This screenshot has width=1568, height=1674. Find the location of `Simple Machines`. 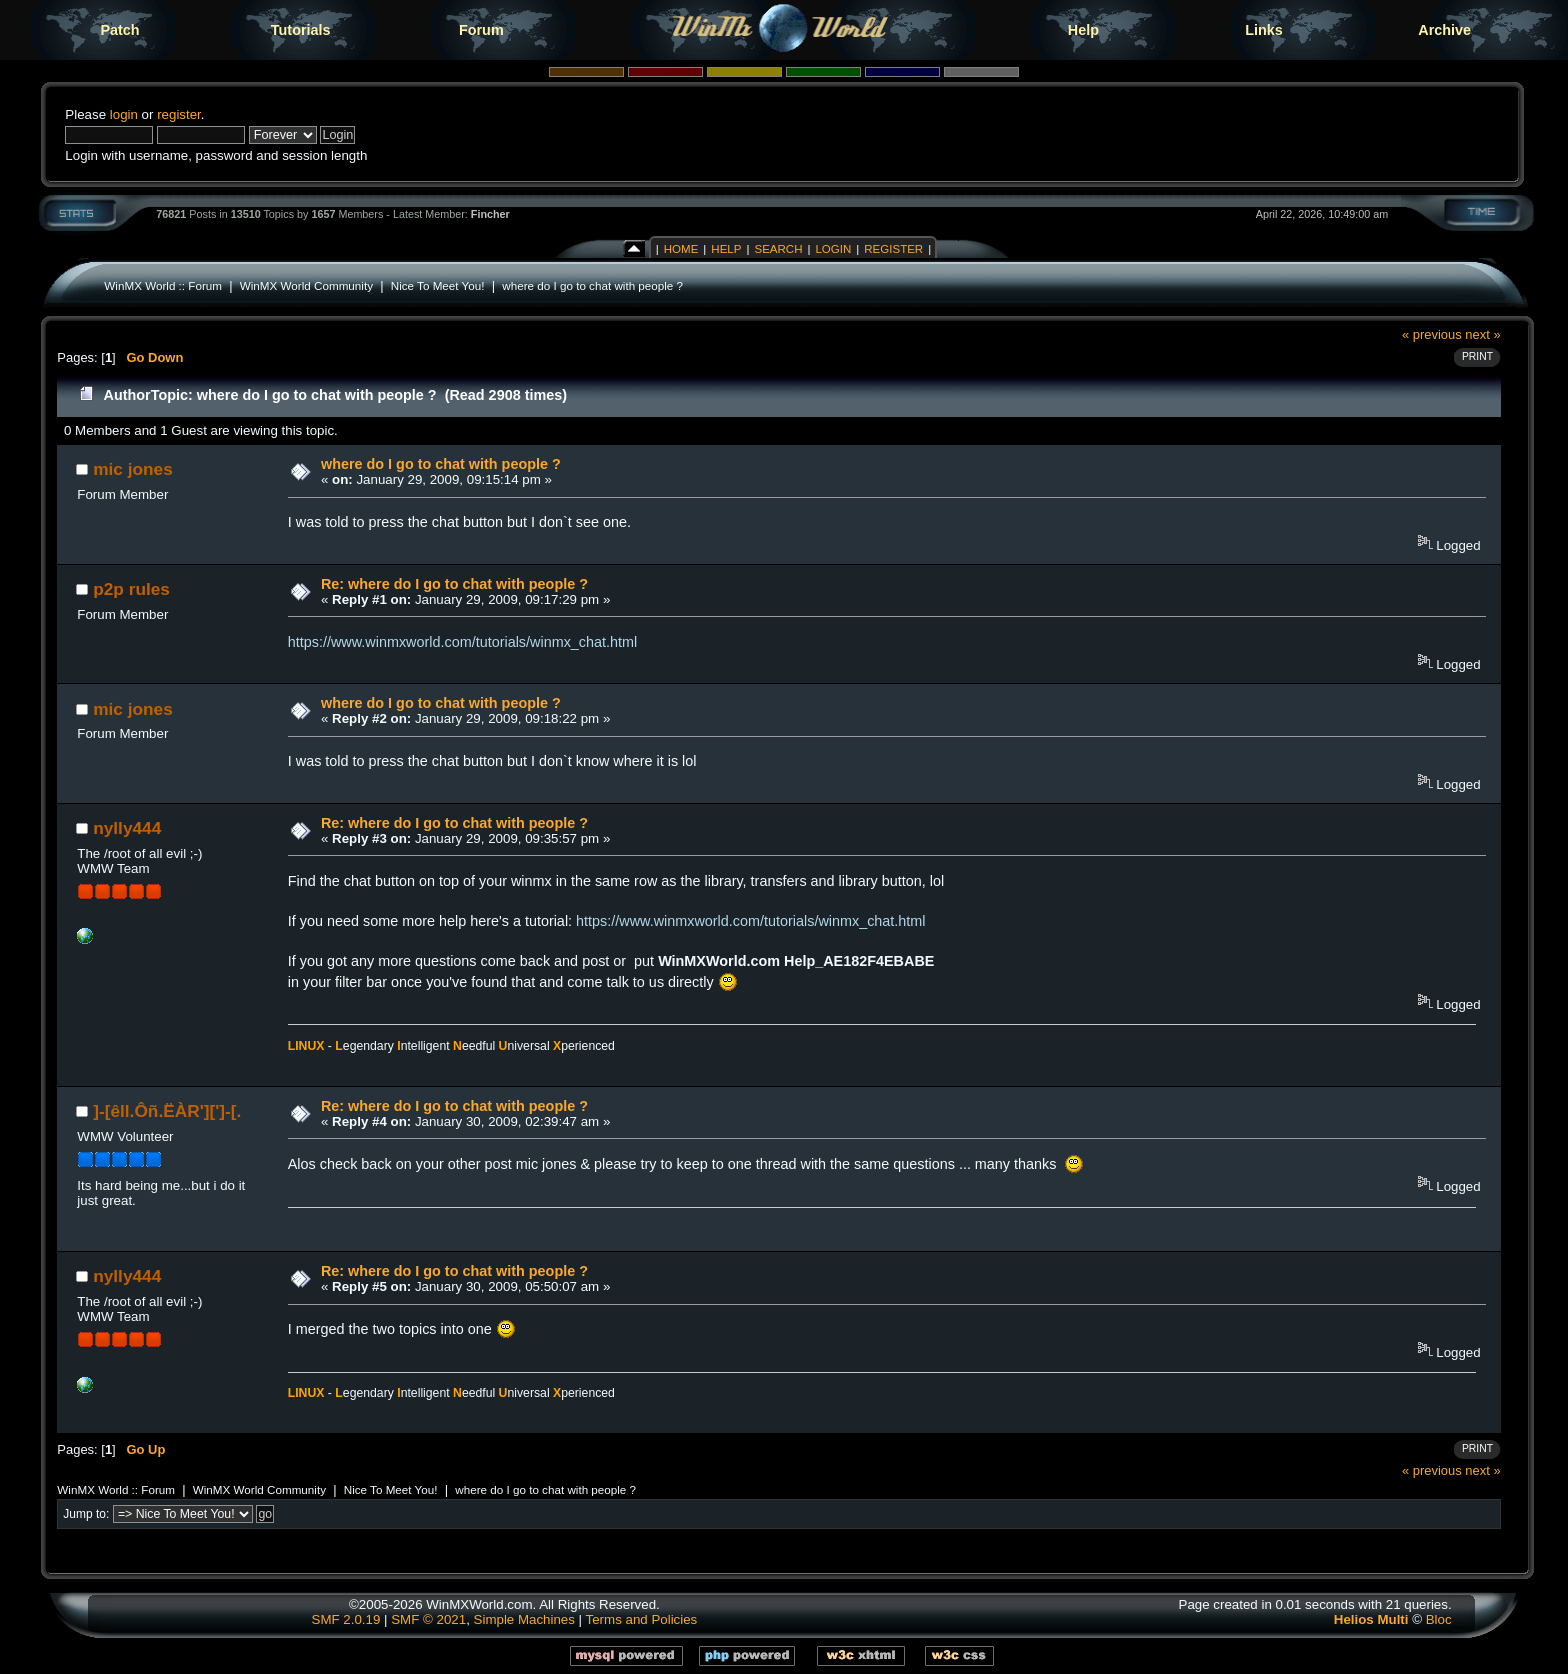

Simple Machines is located at coordinates (524, 1619).